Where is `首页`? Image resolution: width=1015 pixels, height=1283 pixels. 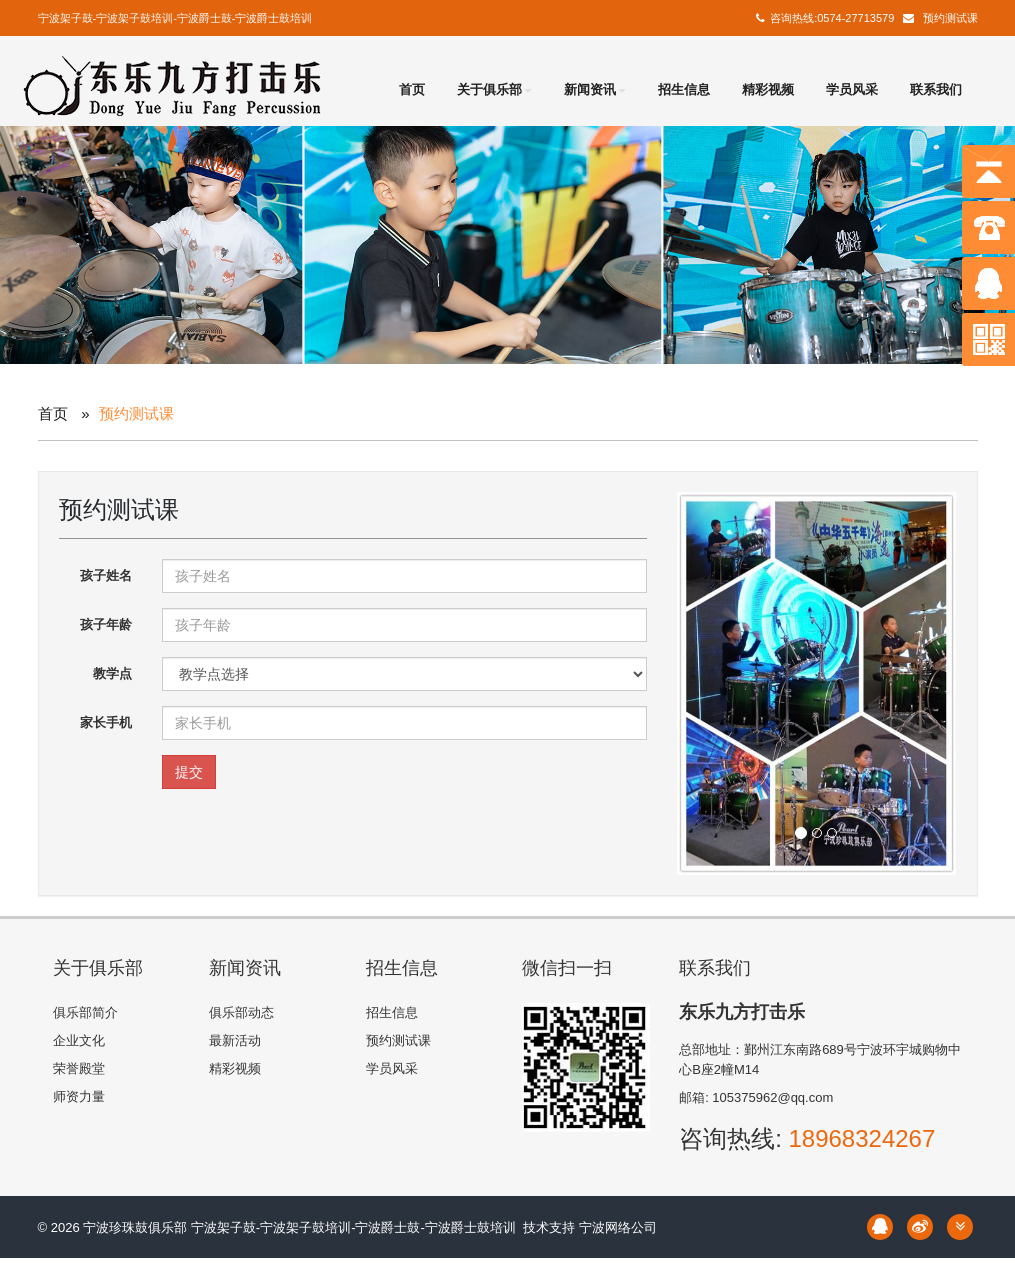
首页 is located at coordinates (412, 89).